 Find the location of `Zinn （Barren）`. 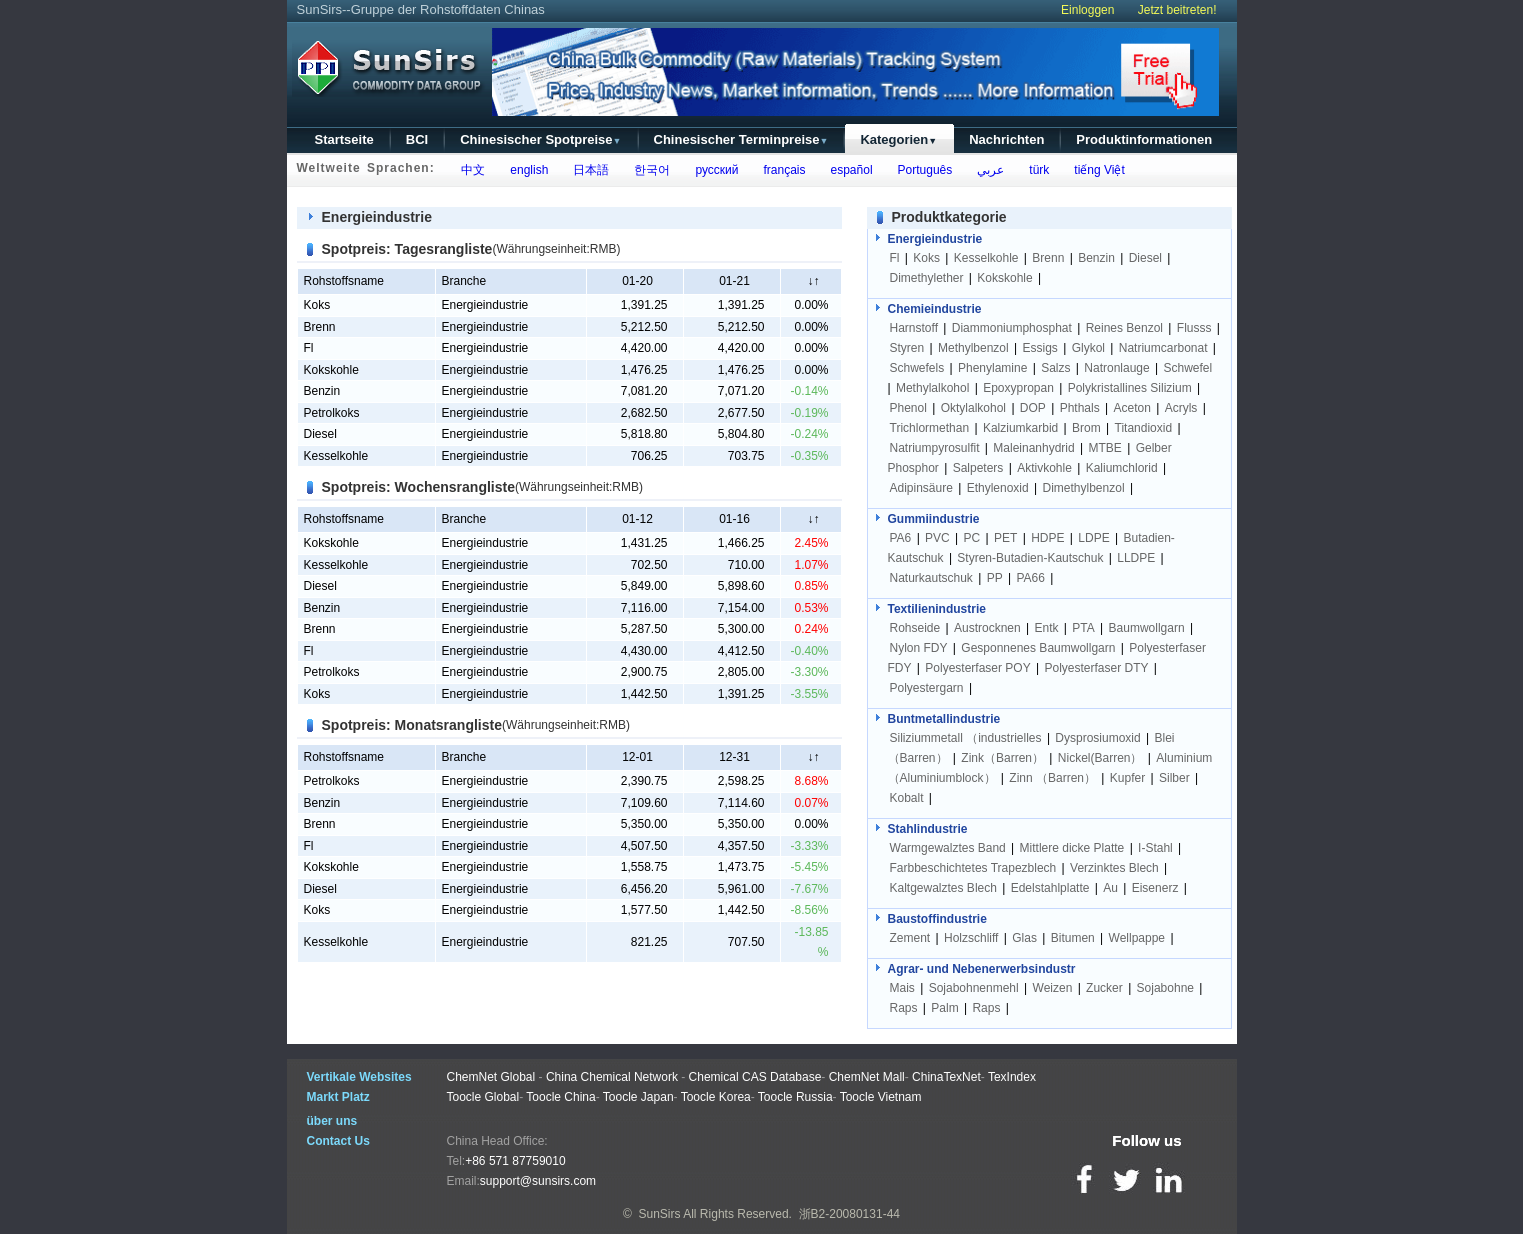

Zinn （Barren） is located at coordinates (1052, 778).